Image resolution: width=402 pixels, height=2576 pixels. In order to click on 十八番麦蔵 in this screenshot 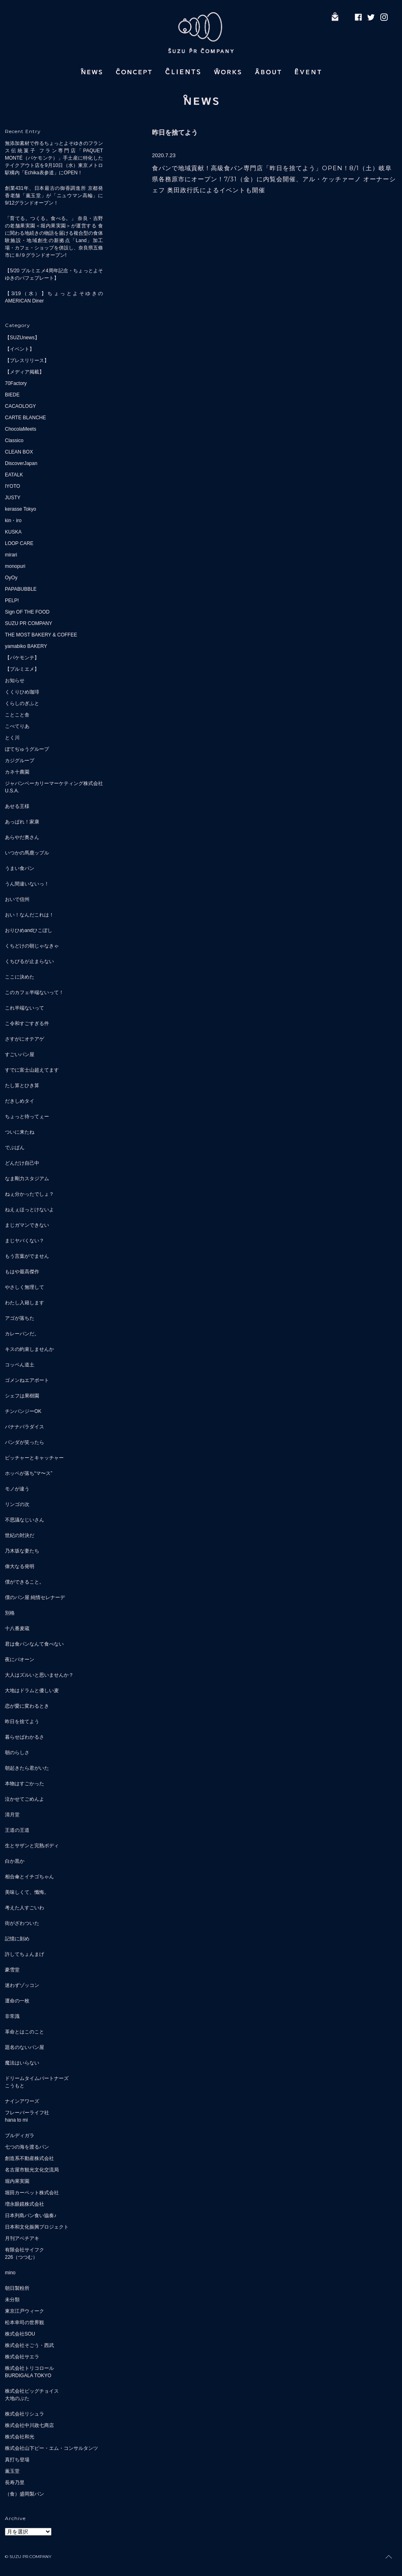, I will do `click(17, 1628)`.